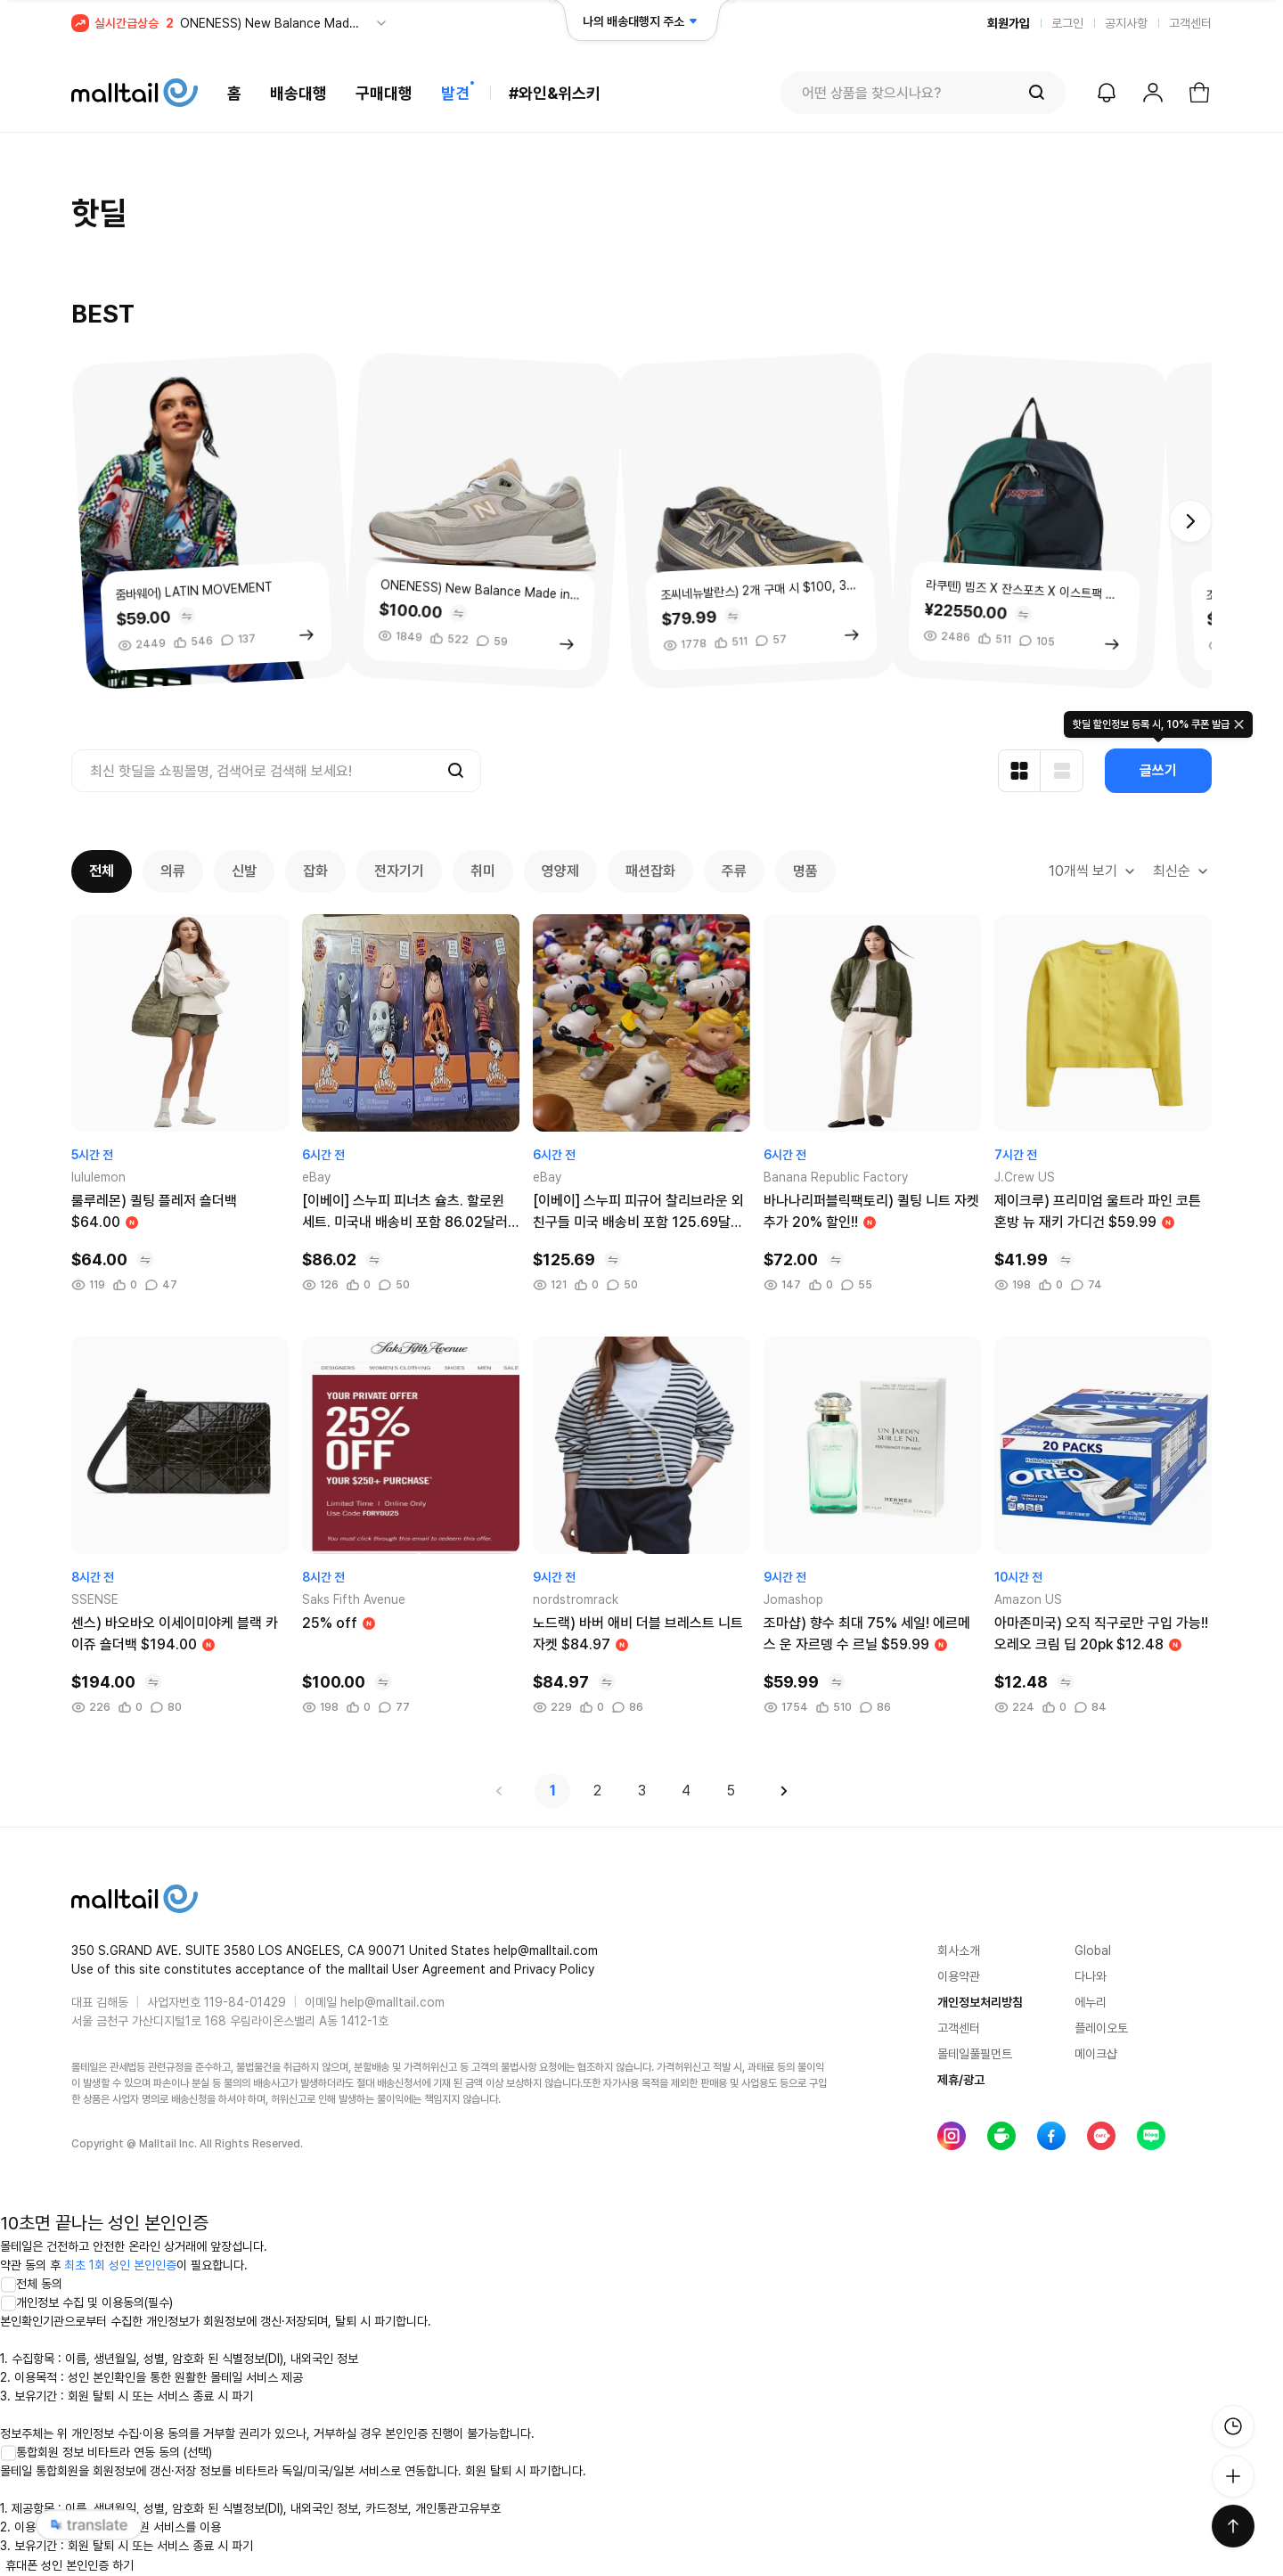  I want to click on 플레이오토, so click(1101, 2028).